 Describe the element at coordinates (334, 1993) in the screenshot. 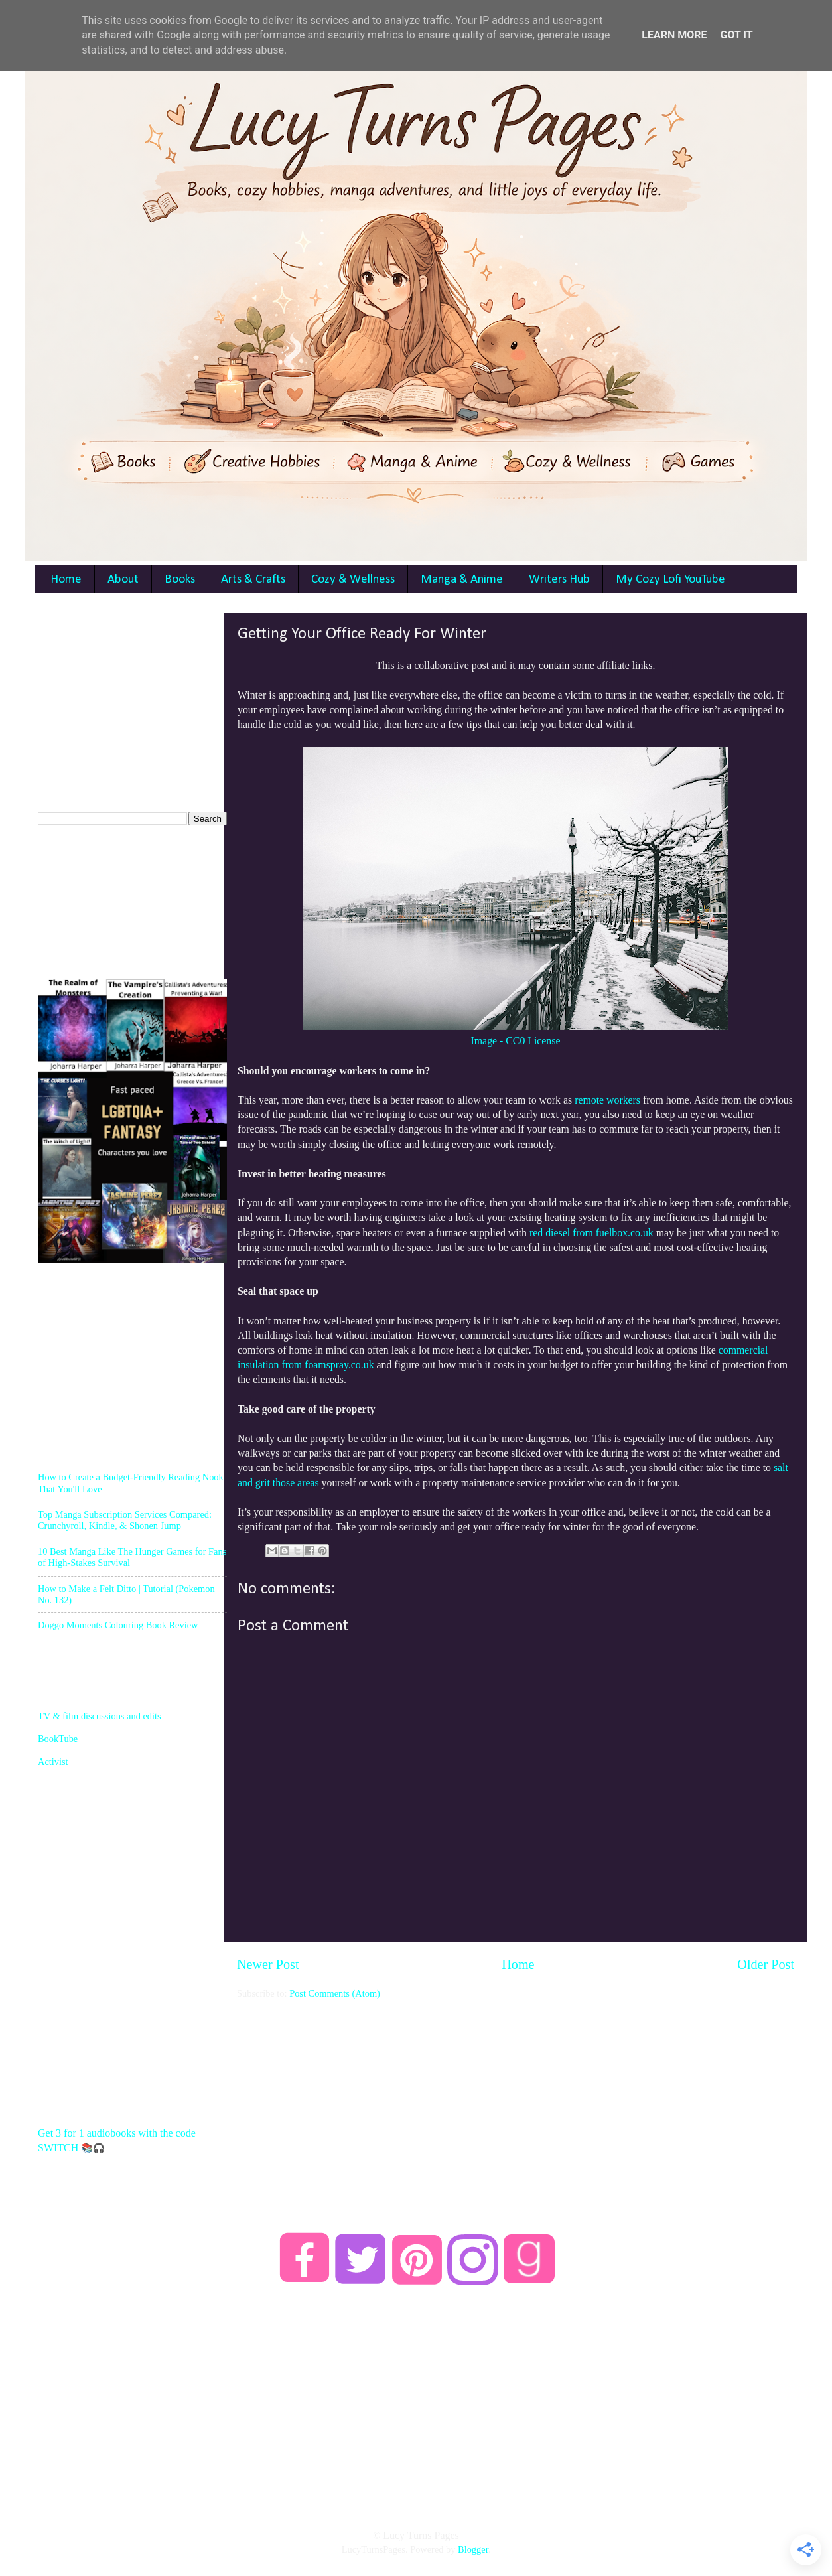

I see `Post Comments (Atom)` at that location.